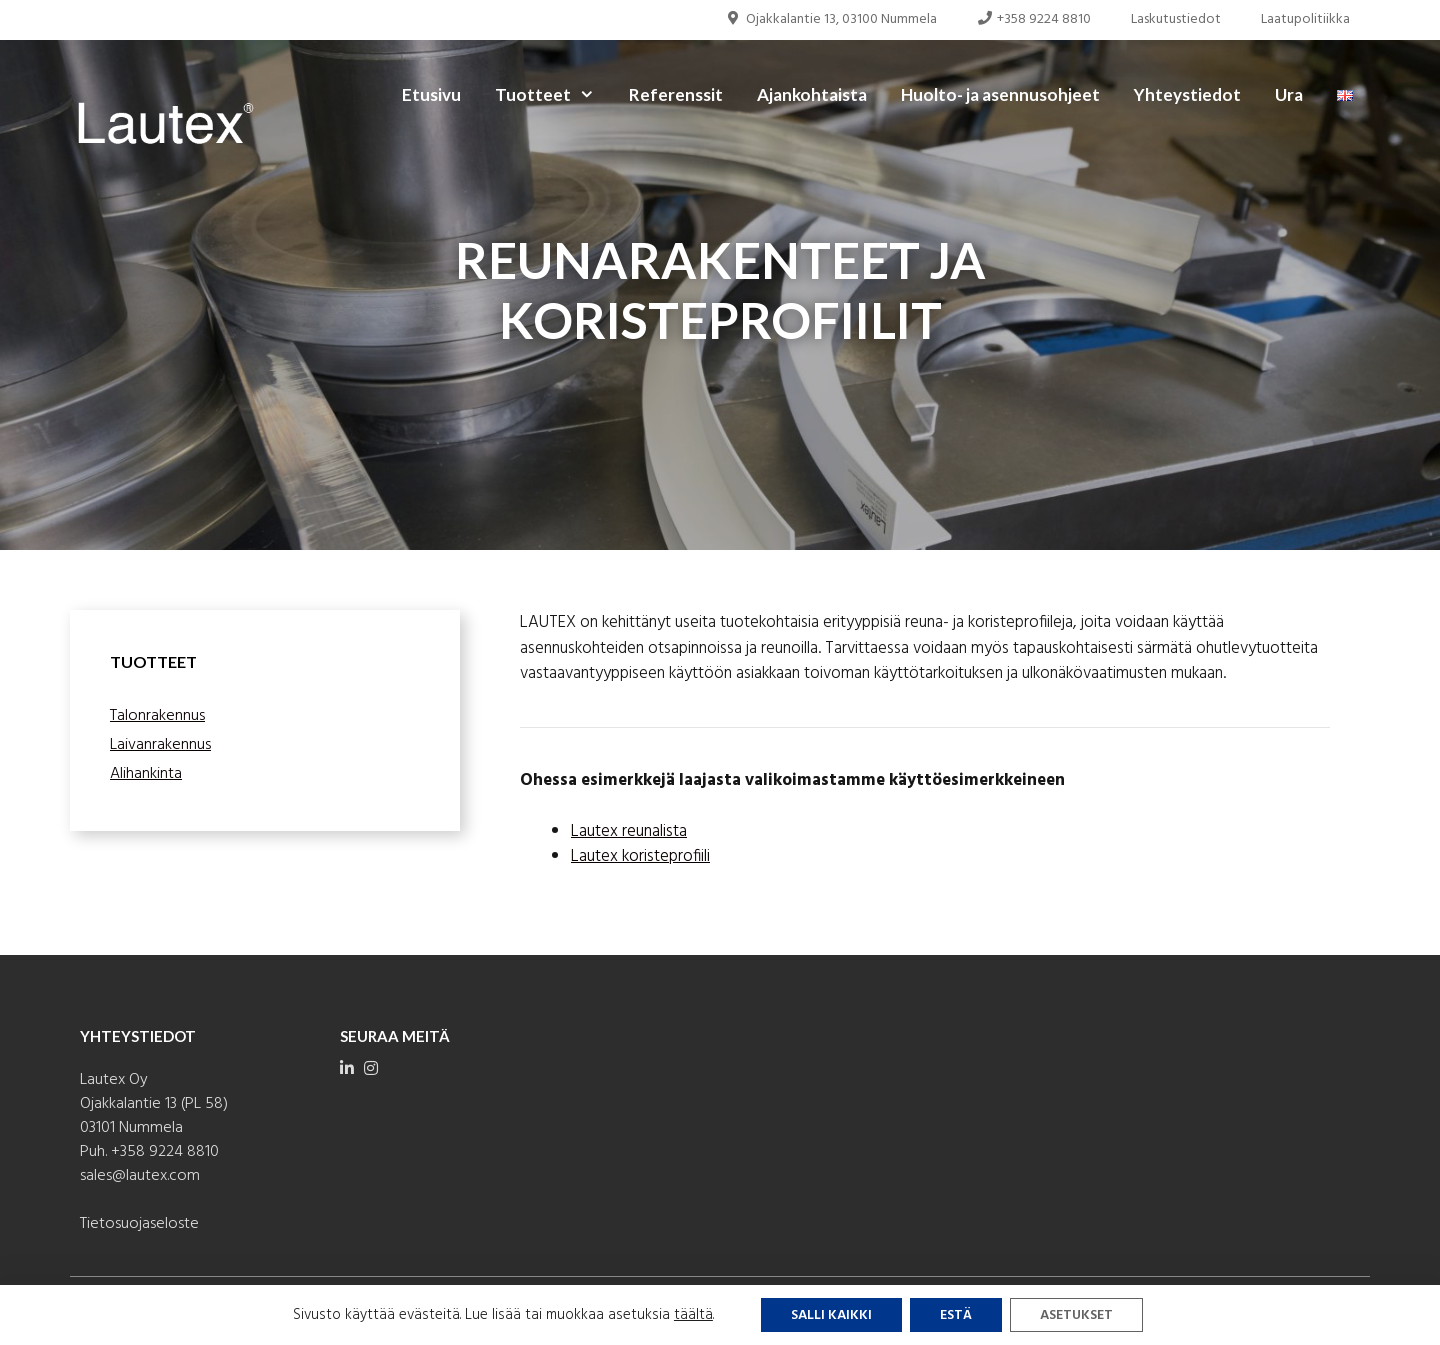 The width and height of the screenshot is (1440, 1345). Describe the element at coordinates (693, 1315) in the screenshot. I see `täältä` at that location.